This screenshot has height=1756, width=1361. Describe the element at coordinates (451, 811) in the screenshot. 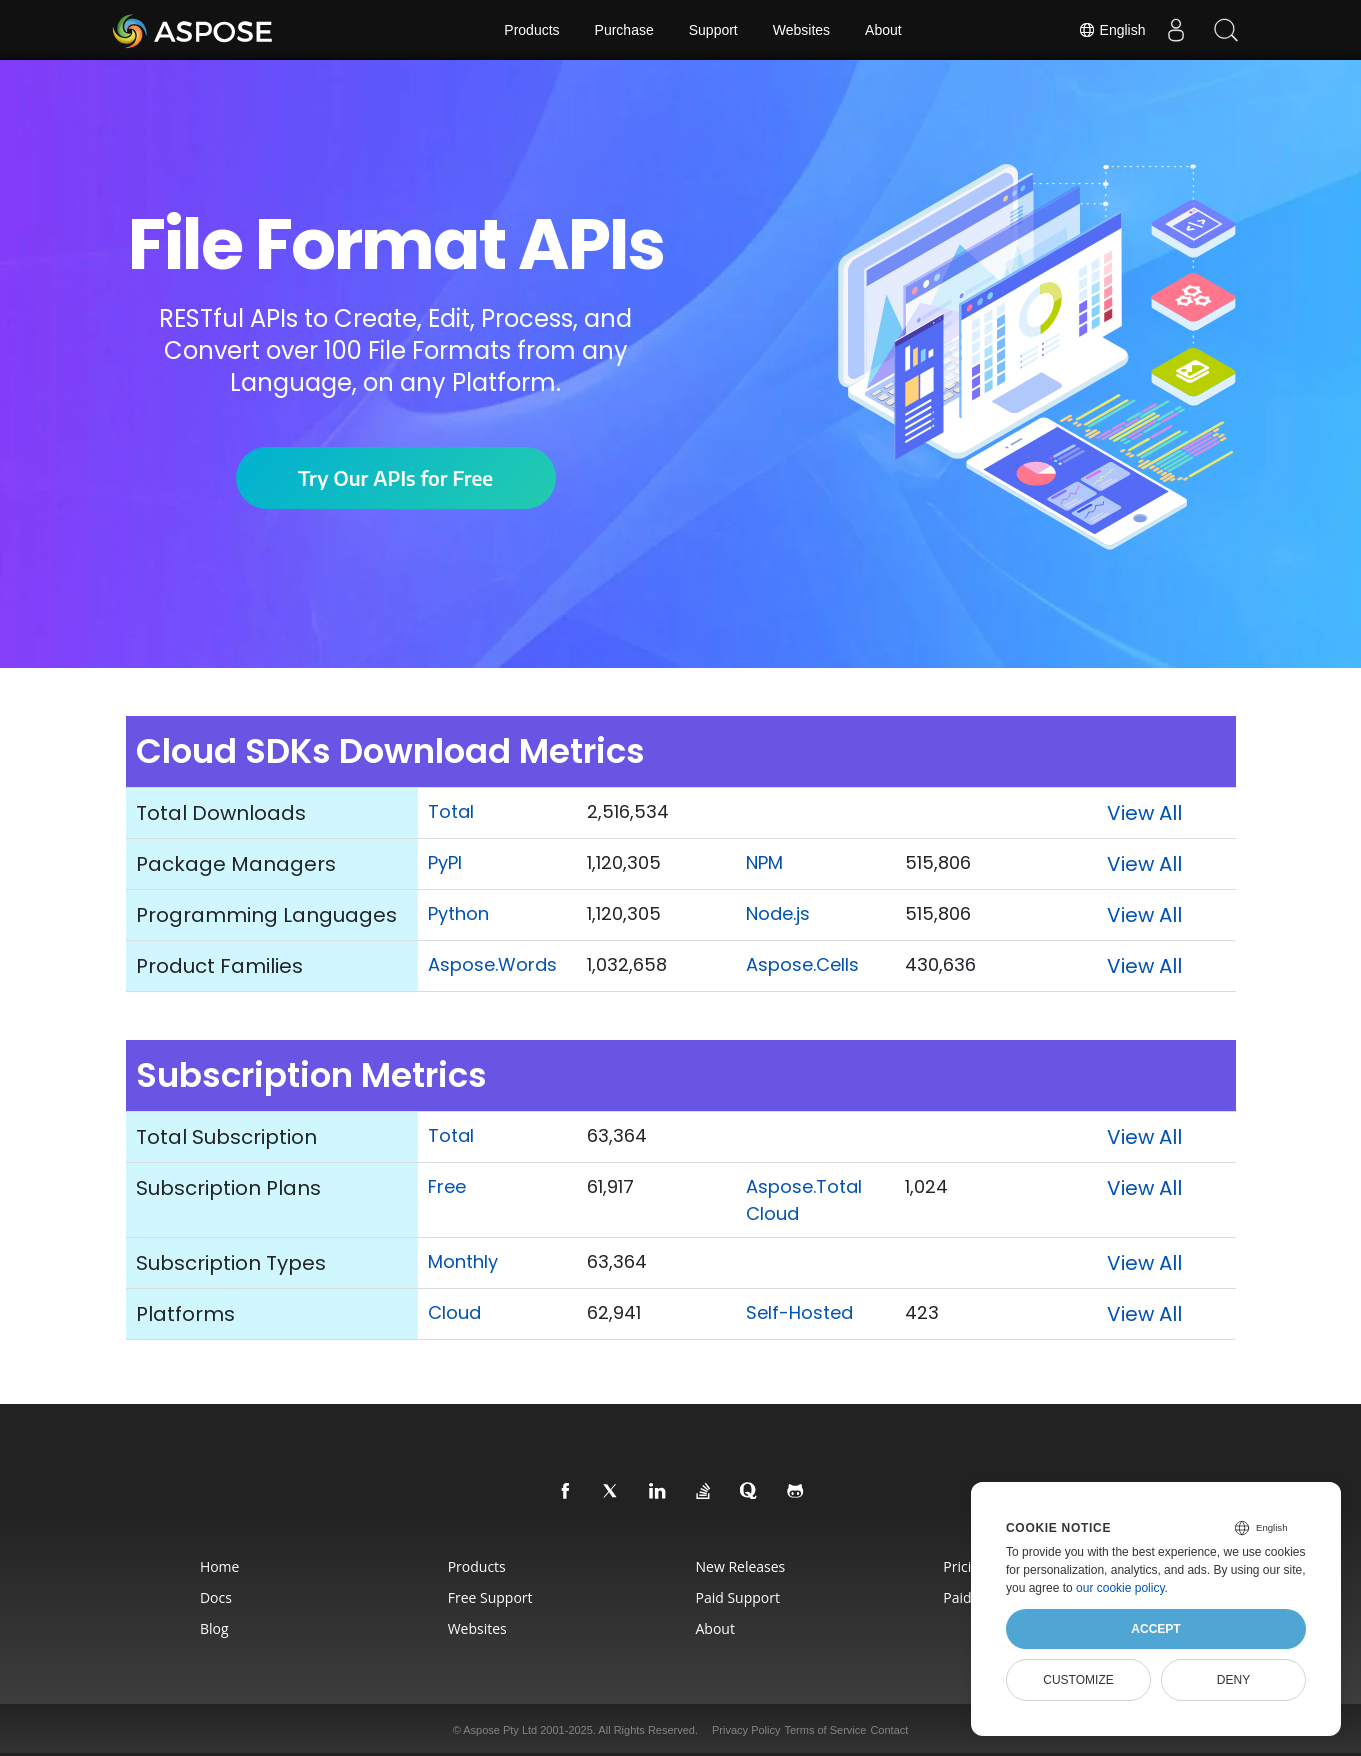

I see `Total` at that location.